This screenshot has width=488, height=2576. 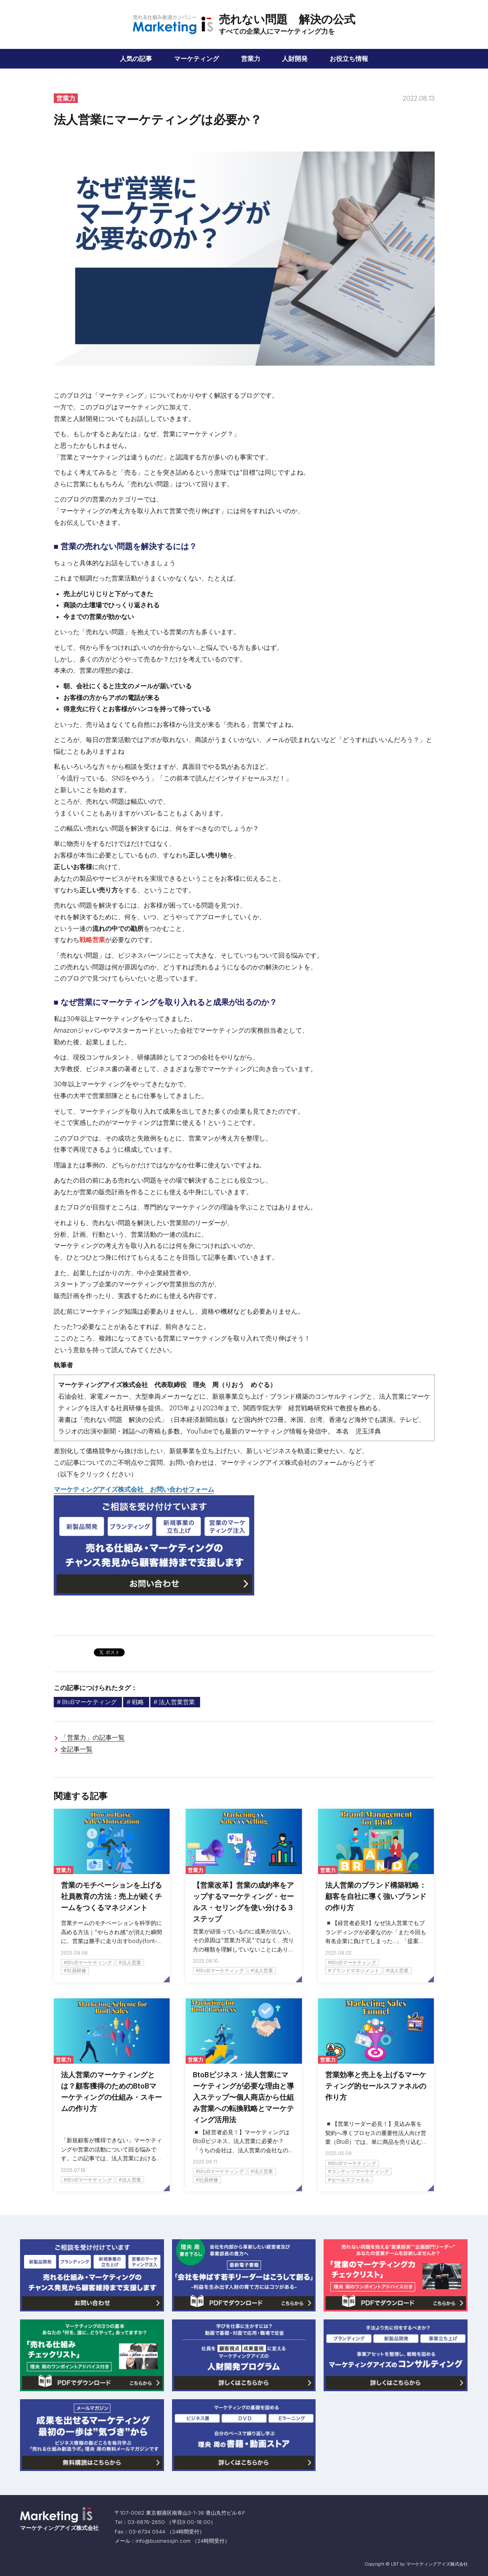 I want to click on 法人営業のマーケティングとは？顧客獲得のためのBtoBマーケティングの仕組み・スキームの作り方, so click(x=111, y=2092).